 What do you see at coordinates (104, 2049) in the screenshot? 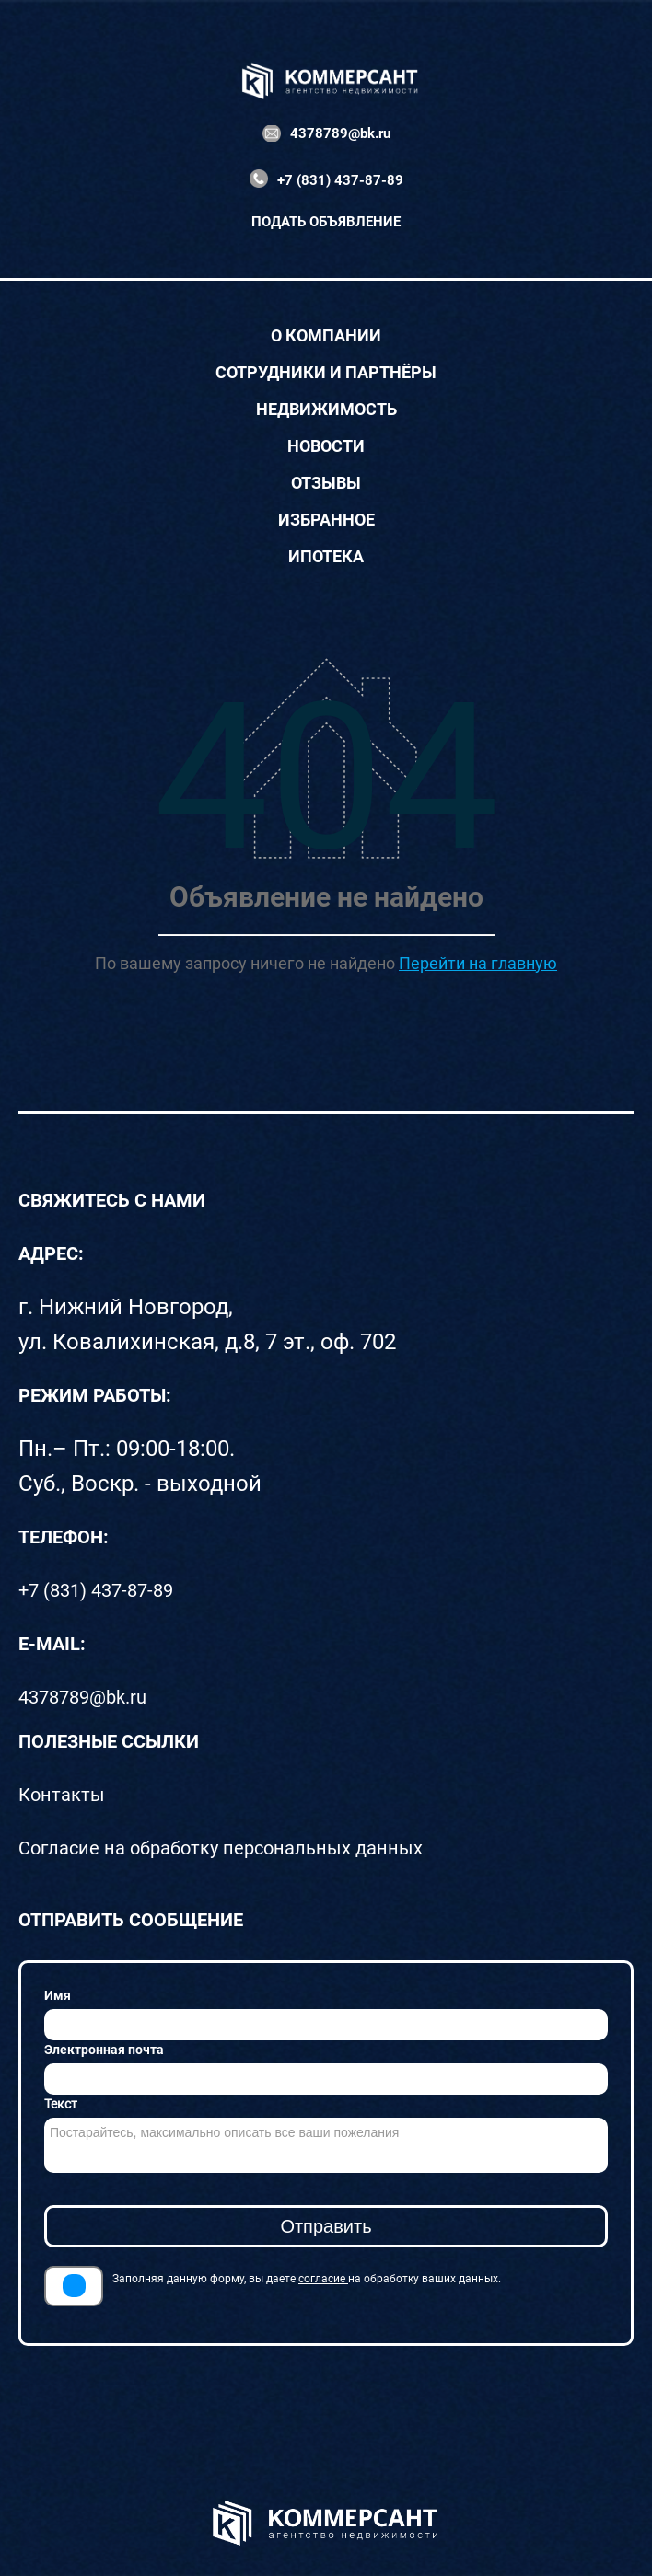
I see `Электронная почта` at bounding box center [104, 2049].